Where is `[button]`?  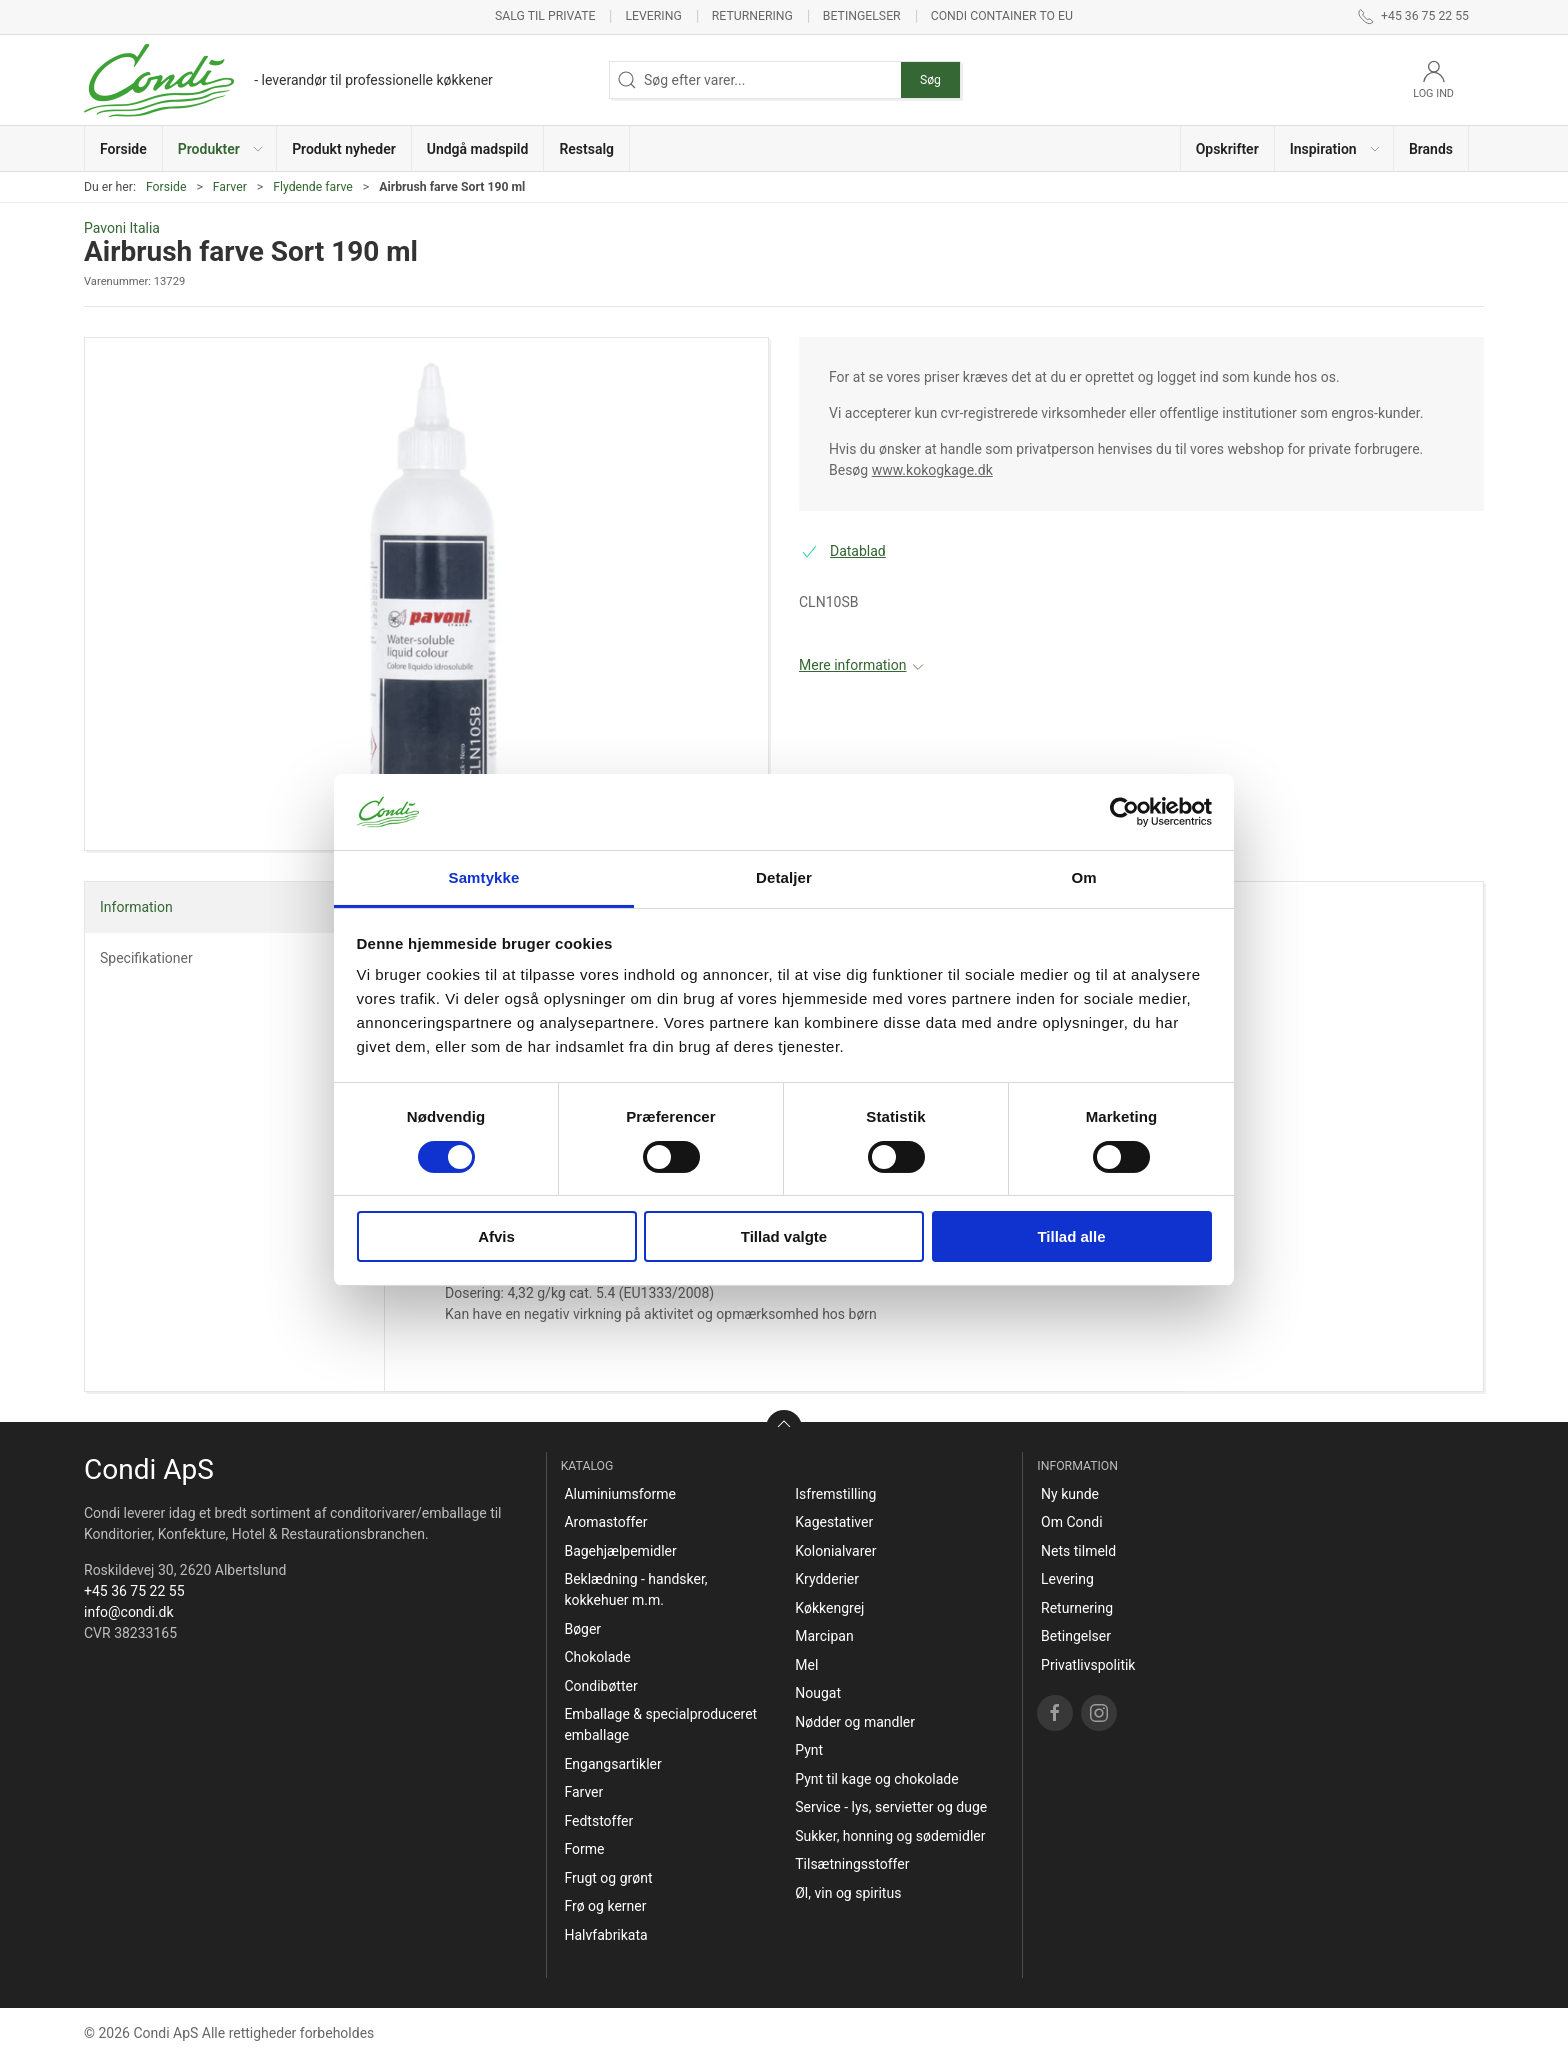
[button] is located at coordinates (220, 148).